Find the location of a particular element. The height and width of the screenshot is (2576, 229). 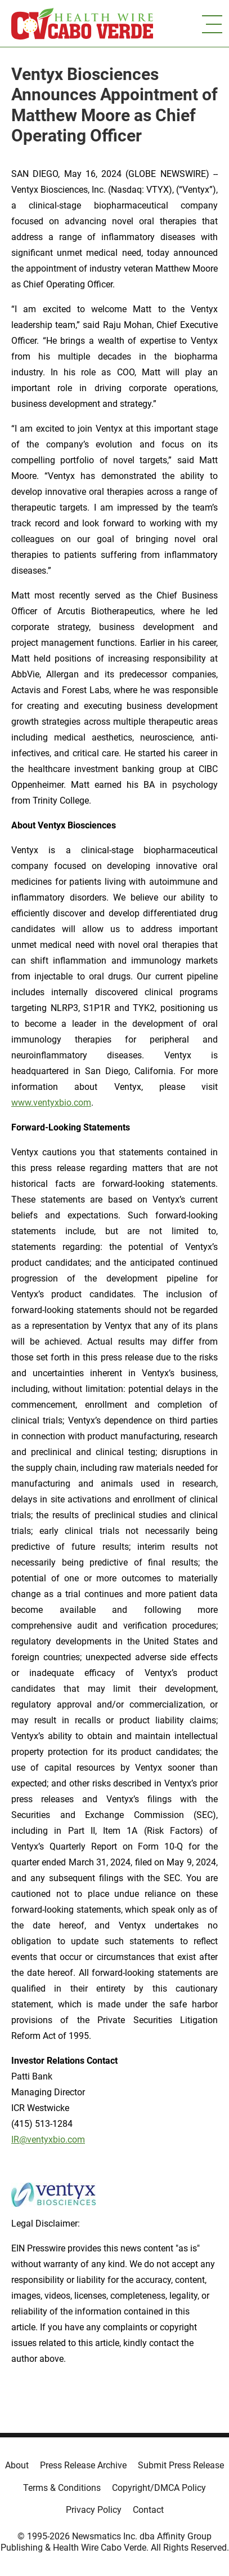

Submit Press Release is located at coordinates (181, 2465).